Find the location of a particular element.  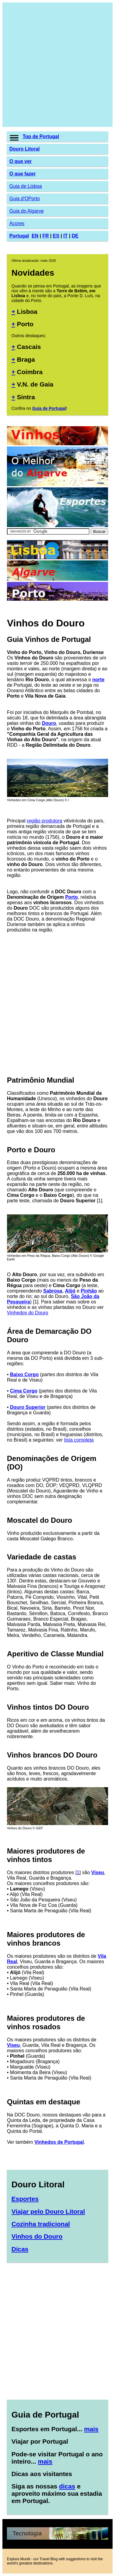

Cozinha tradicional is located at coordinates (40, 2223).